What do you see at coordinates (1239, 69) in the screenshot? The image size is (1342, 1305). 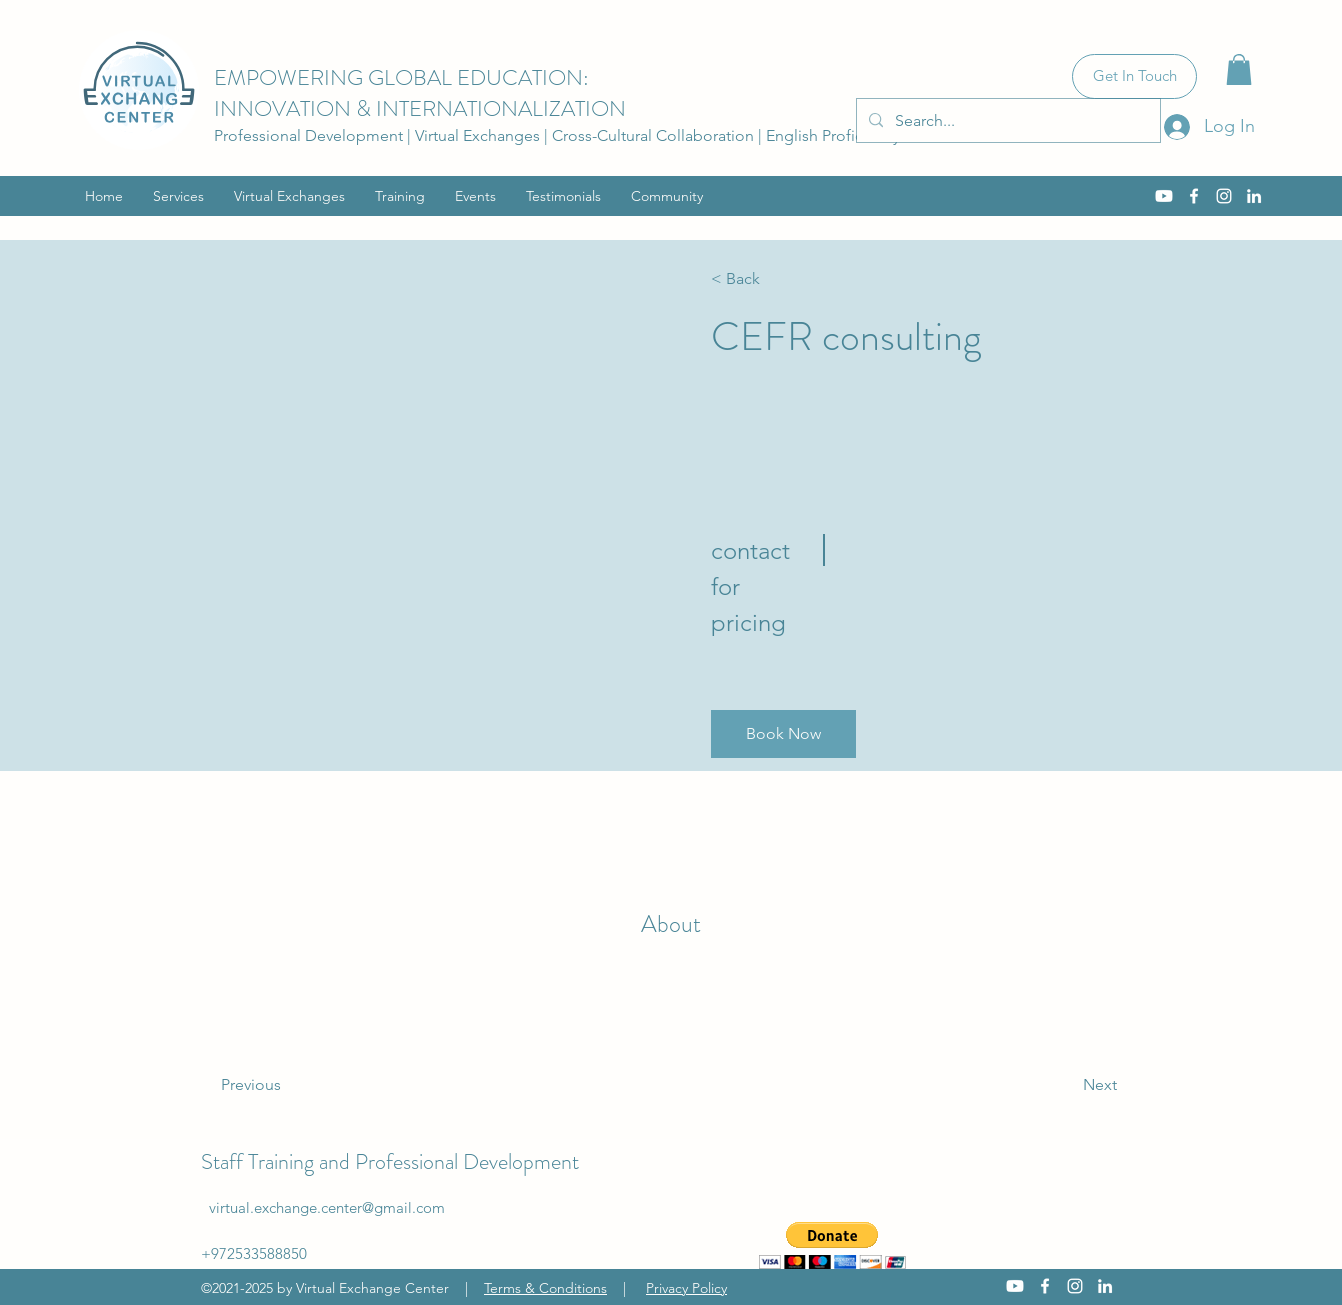 I see `[button]` at bounding box center [1239, 69].